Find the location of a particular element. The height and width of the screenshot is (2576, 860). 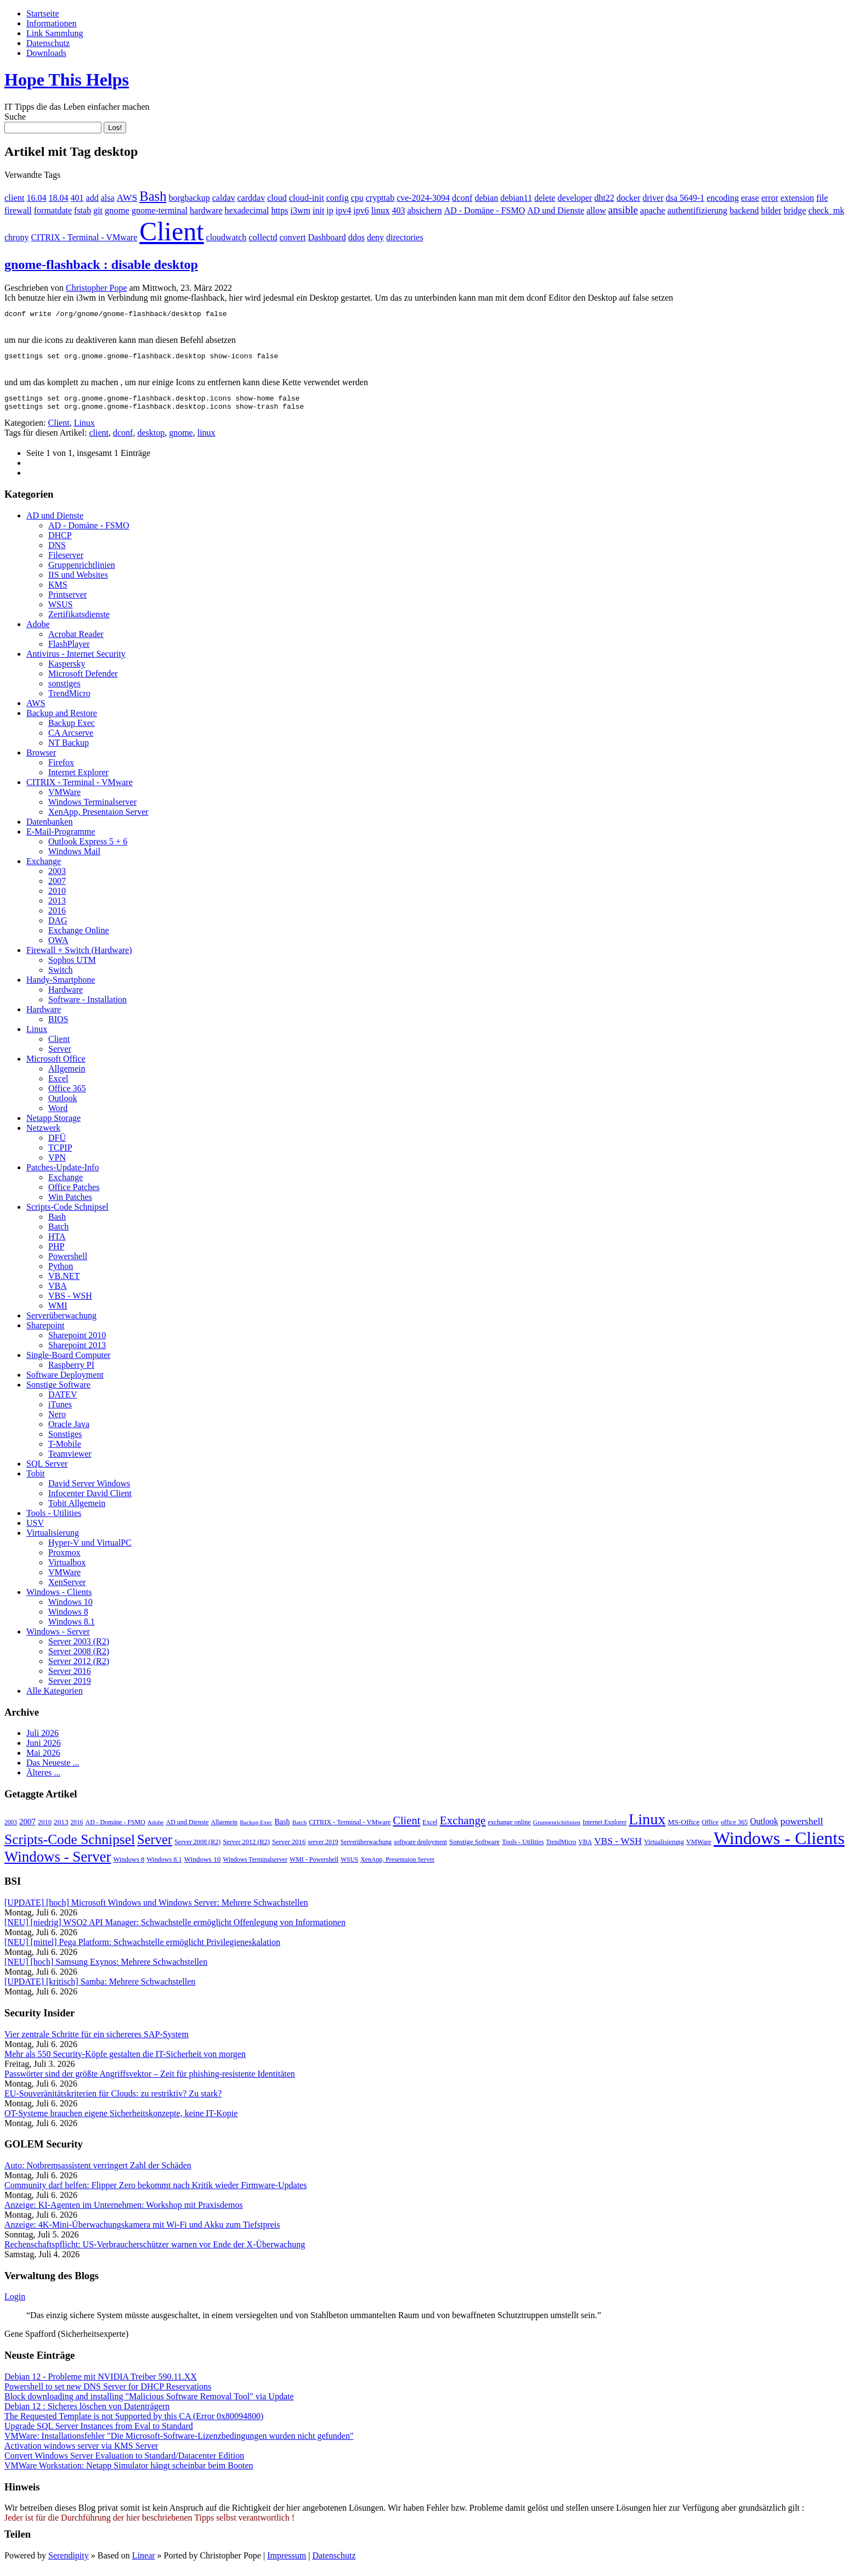

EU-Souveränitätskriterien für Clouds: zu restriktiv? Zu stark? is located at coordinates (113, 2100).